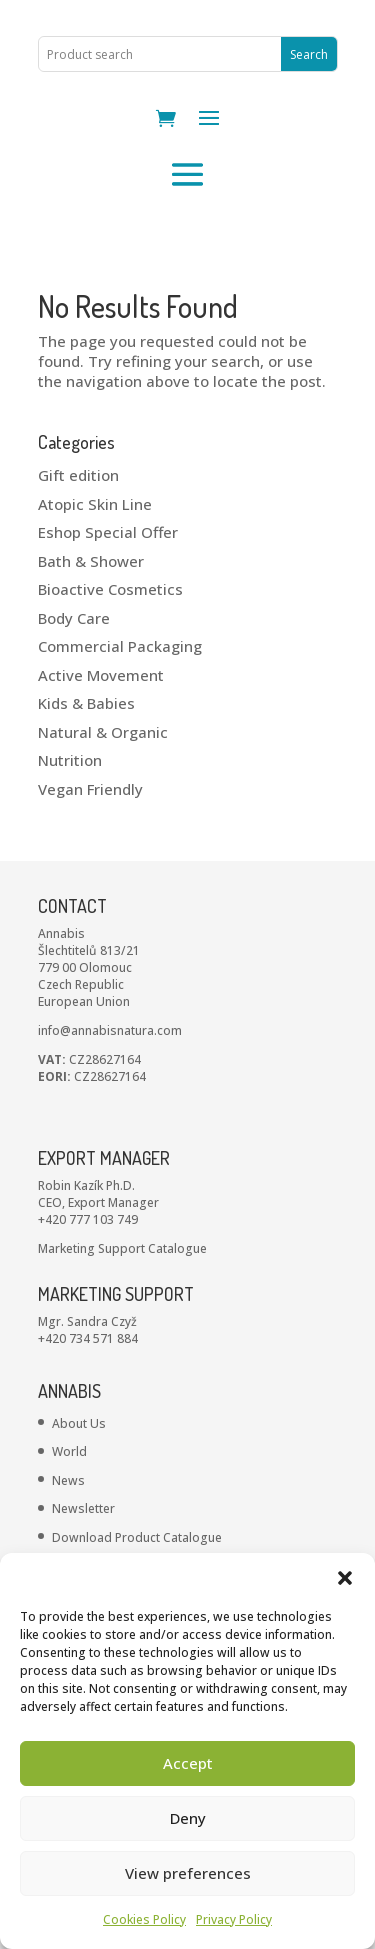 This screenshot has width=375, height=1949. What do you see at coordinates (88, 1219) in the screenshot?
I see `+420 777 103 749` at bounding box center [88, 1219].